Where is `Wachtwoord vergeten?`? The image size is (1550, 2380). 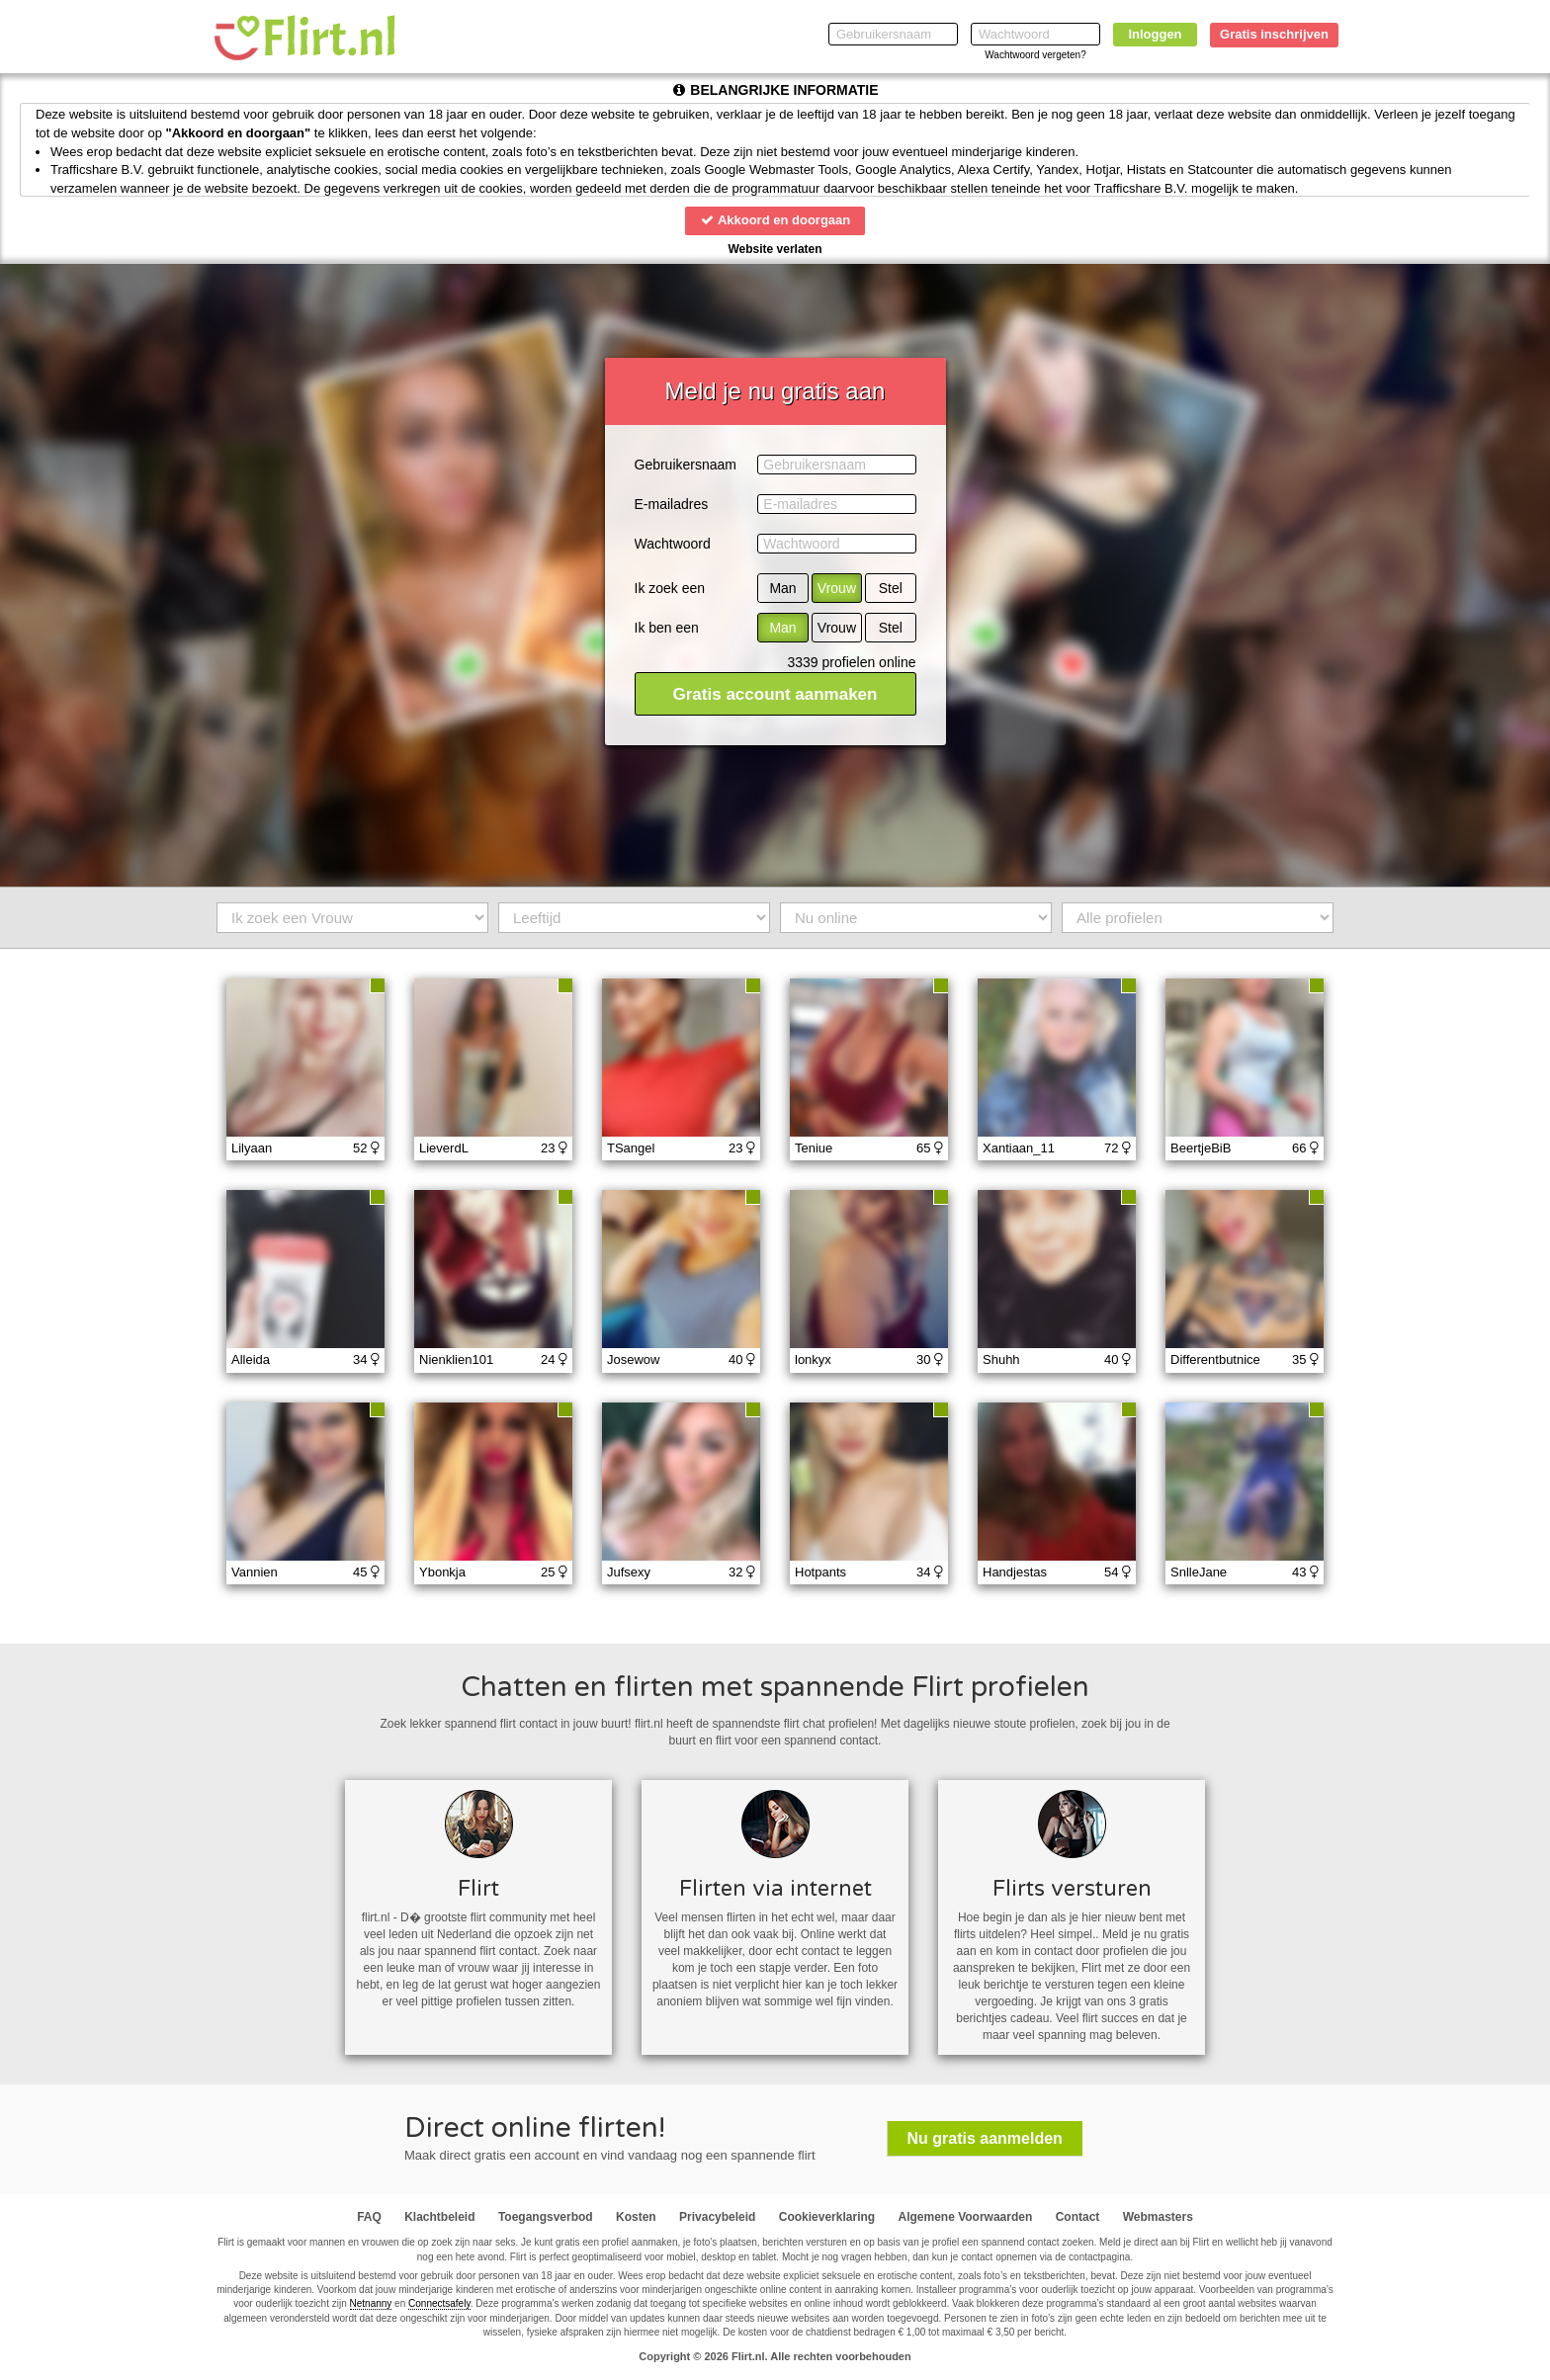 Wachtwoord vergeten? is located at coordinates (1035, 54).